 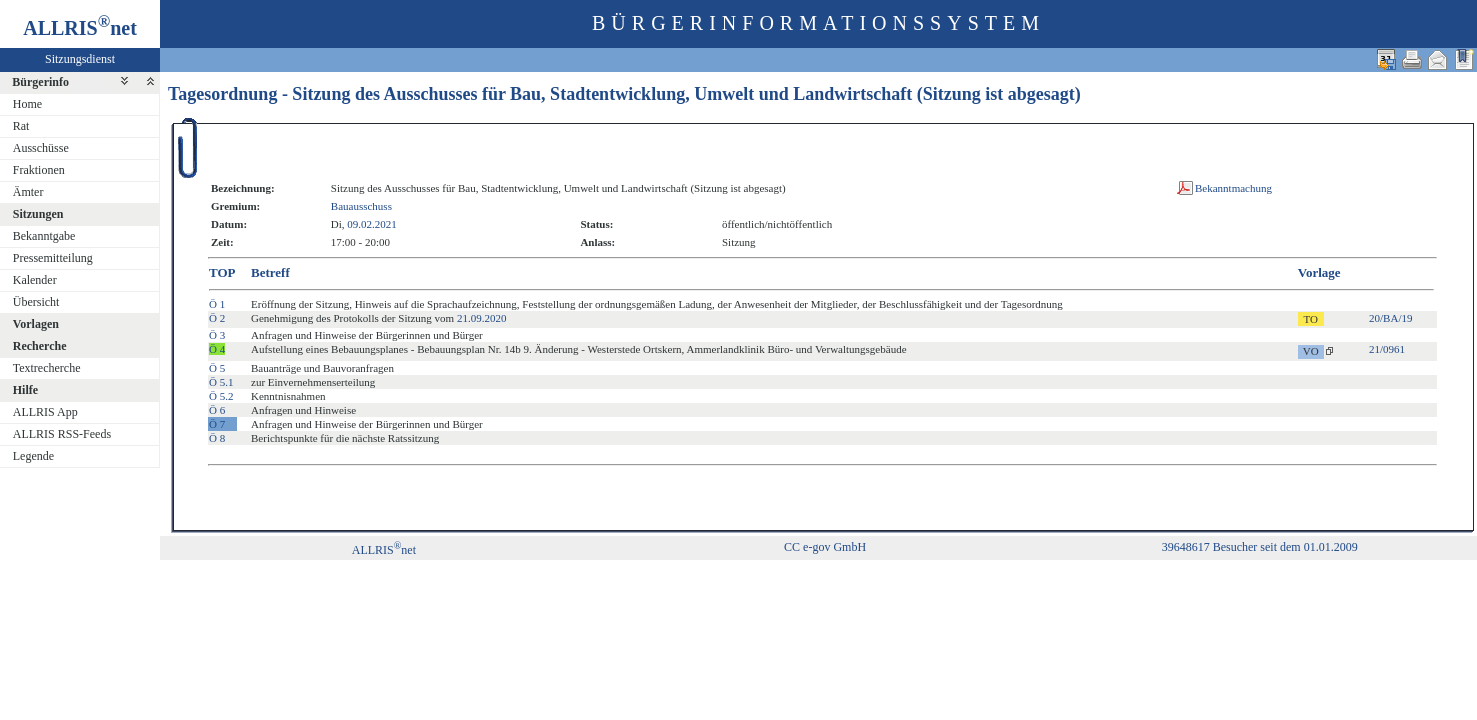 What do you see at coordinates (35, 280) in the screenshot?
I see `Kalender` at bounding box center [35, 280].